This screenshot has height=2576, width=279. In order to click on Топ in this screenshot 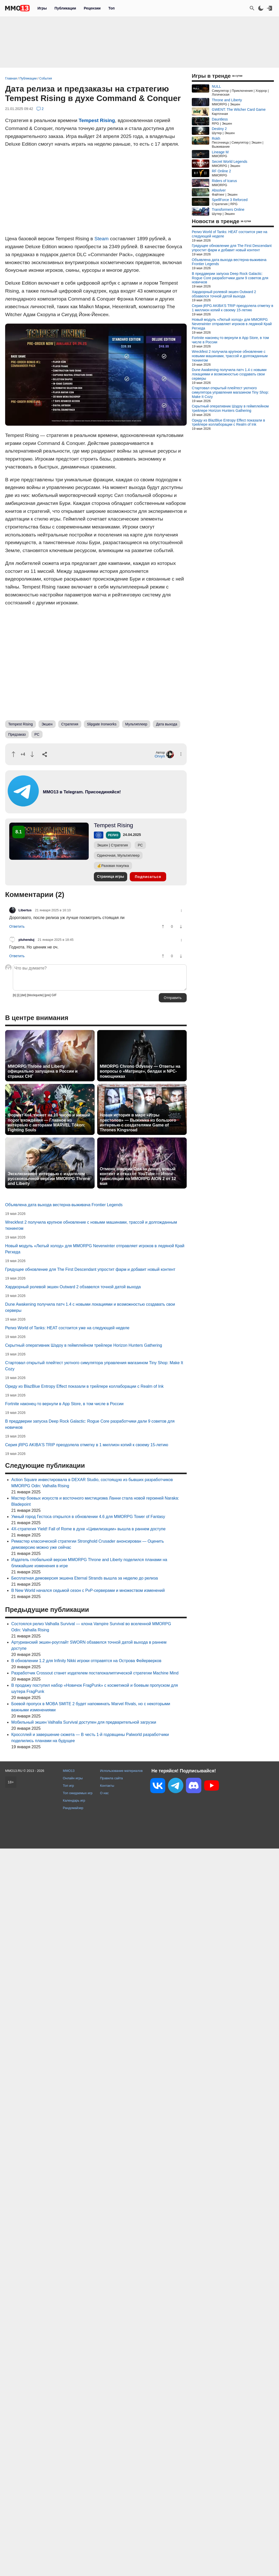, I will do `click(111, 8)`.